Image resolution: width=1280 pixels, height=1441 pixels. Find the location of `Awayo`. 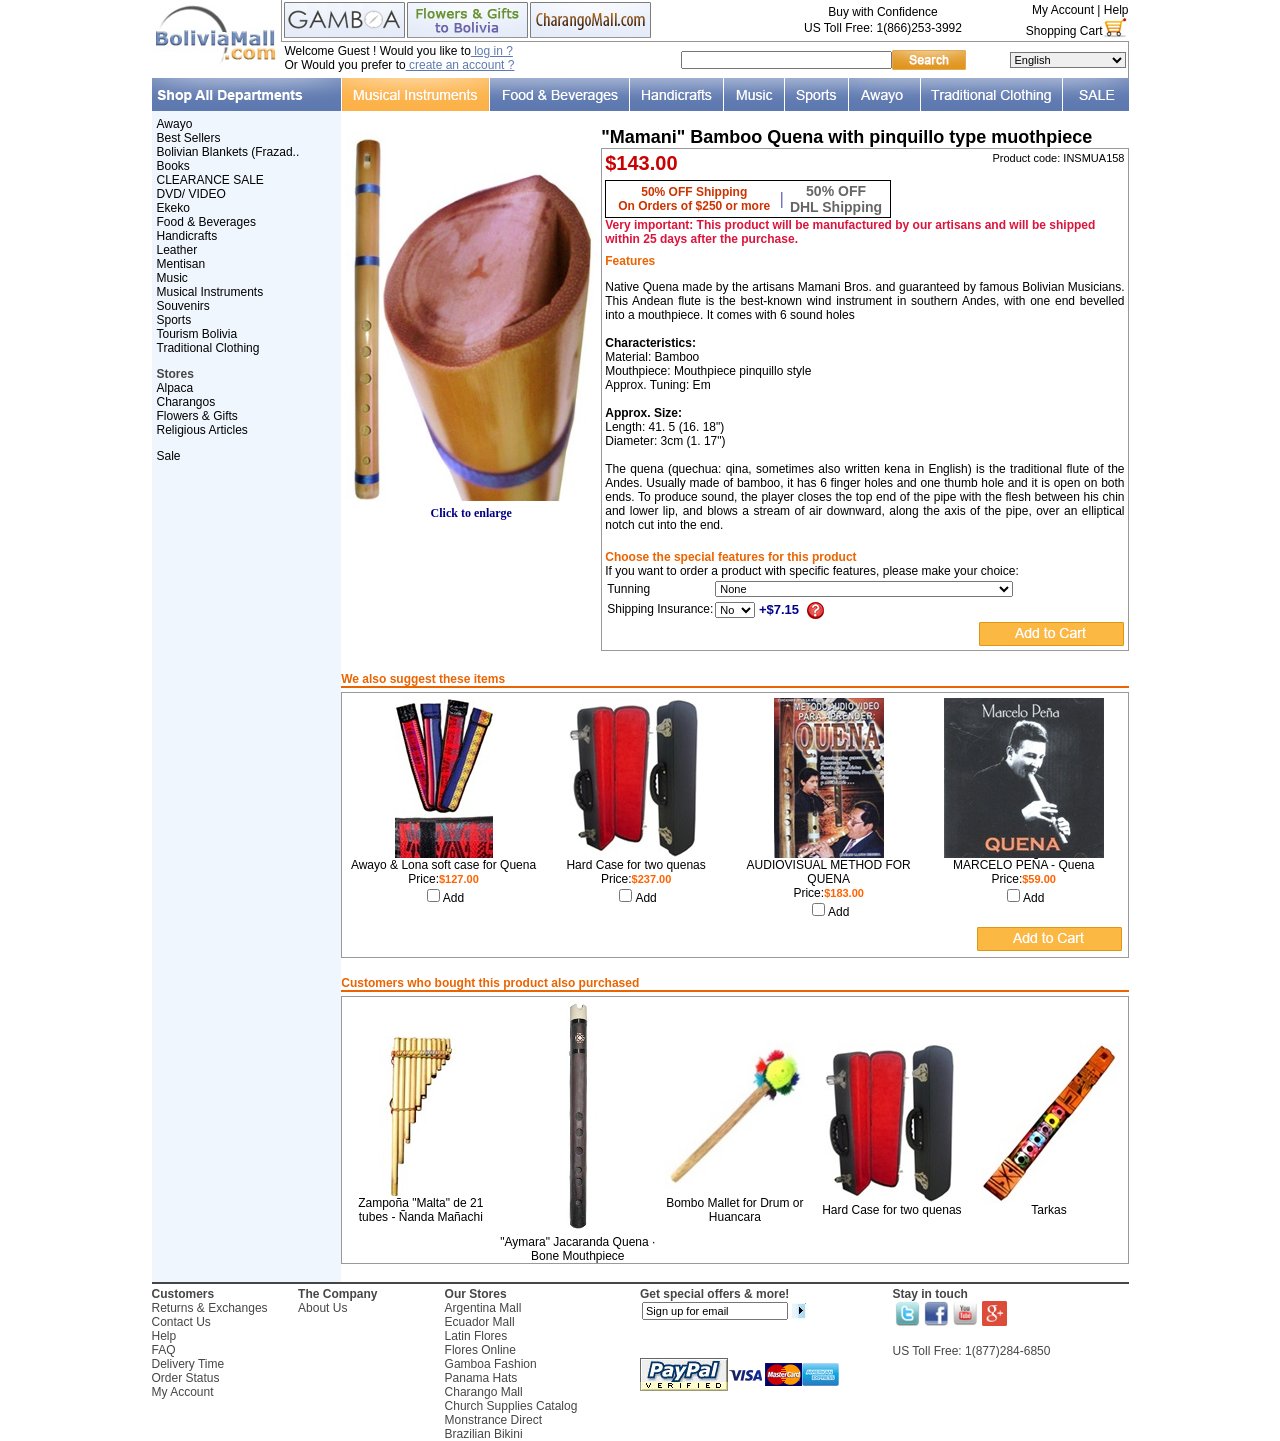

Awayo is located at coordinates (175, 124).